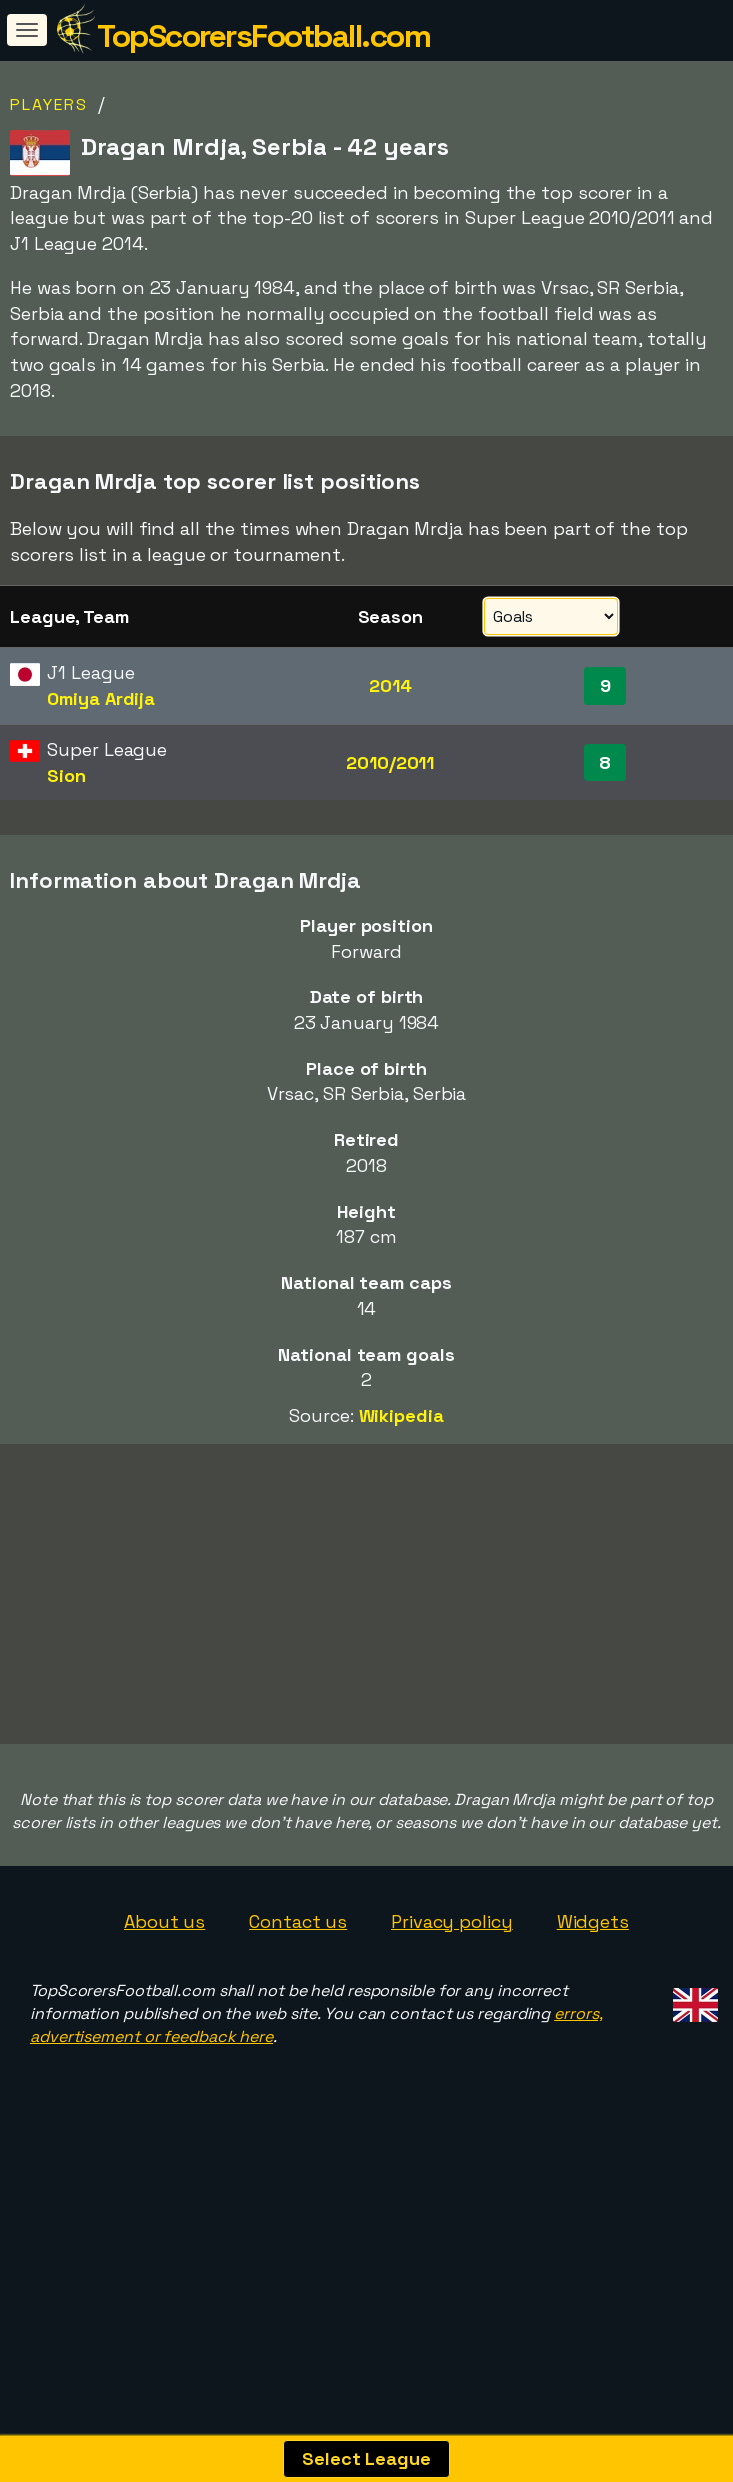 Image resolution: width=733 pixels, height=2482 pixels. I want to click on Wikipedia, so click(401, 1415).